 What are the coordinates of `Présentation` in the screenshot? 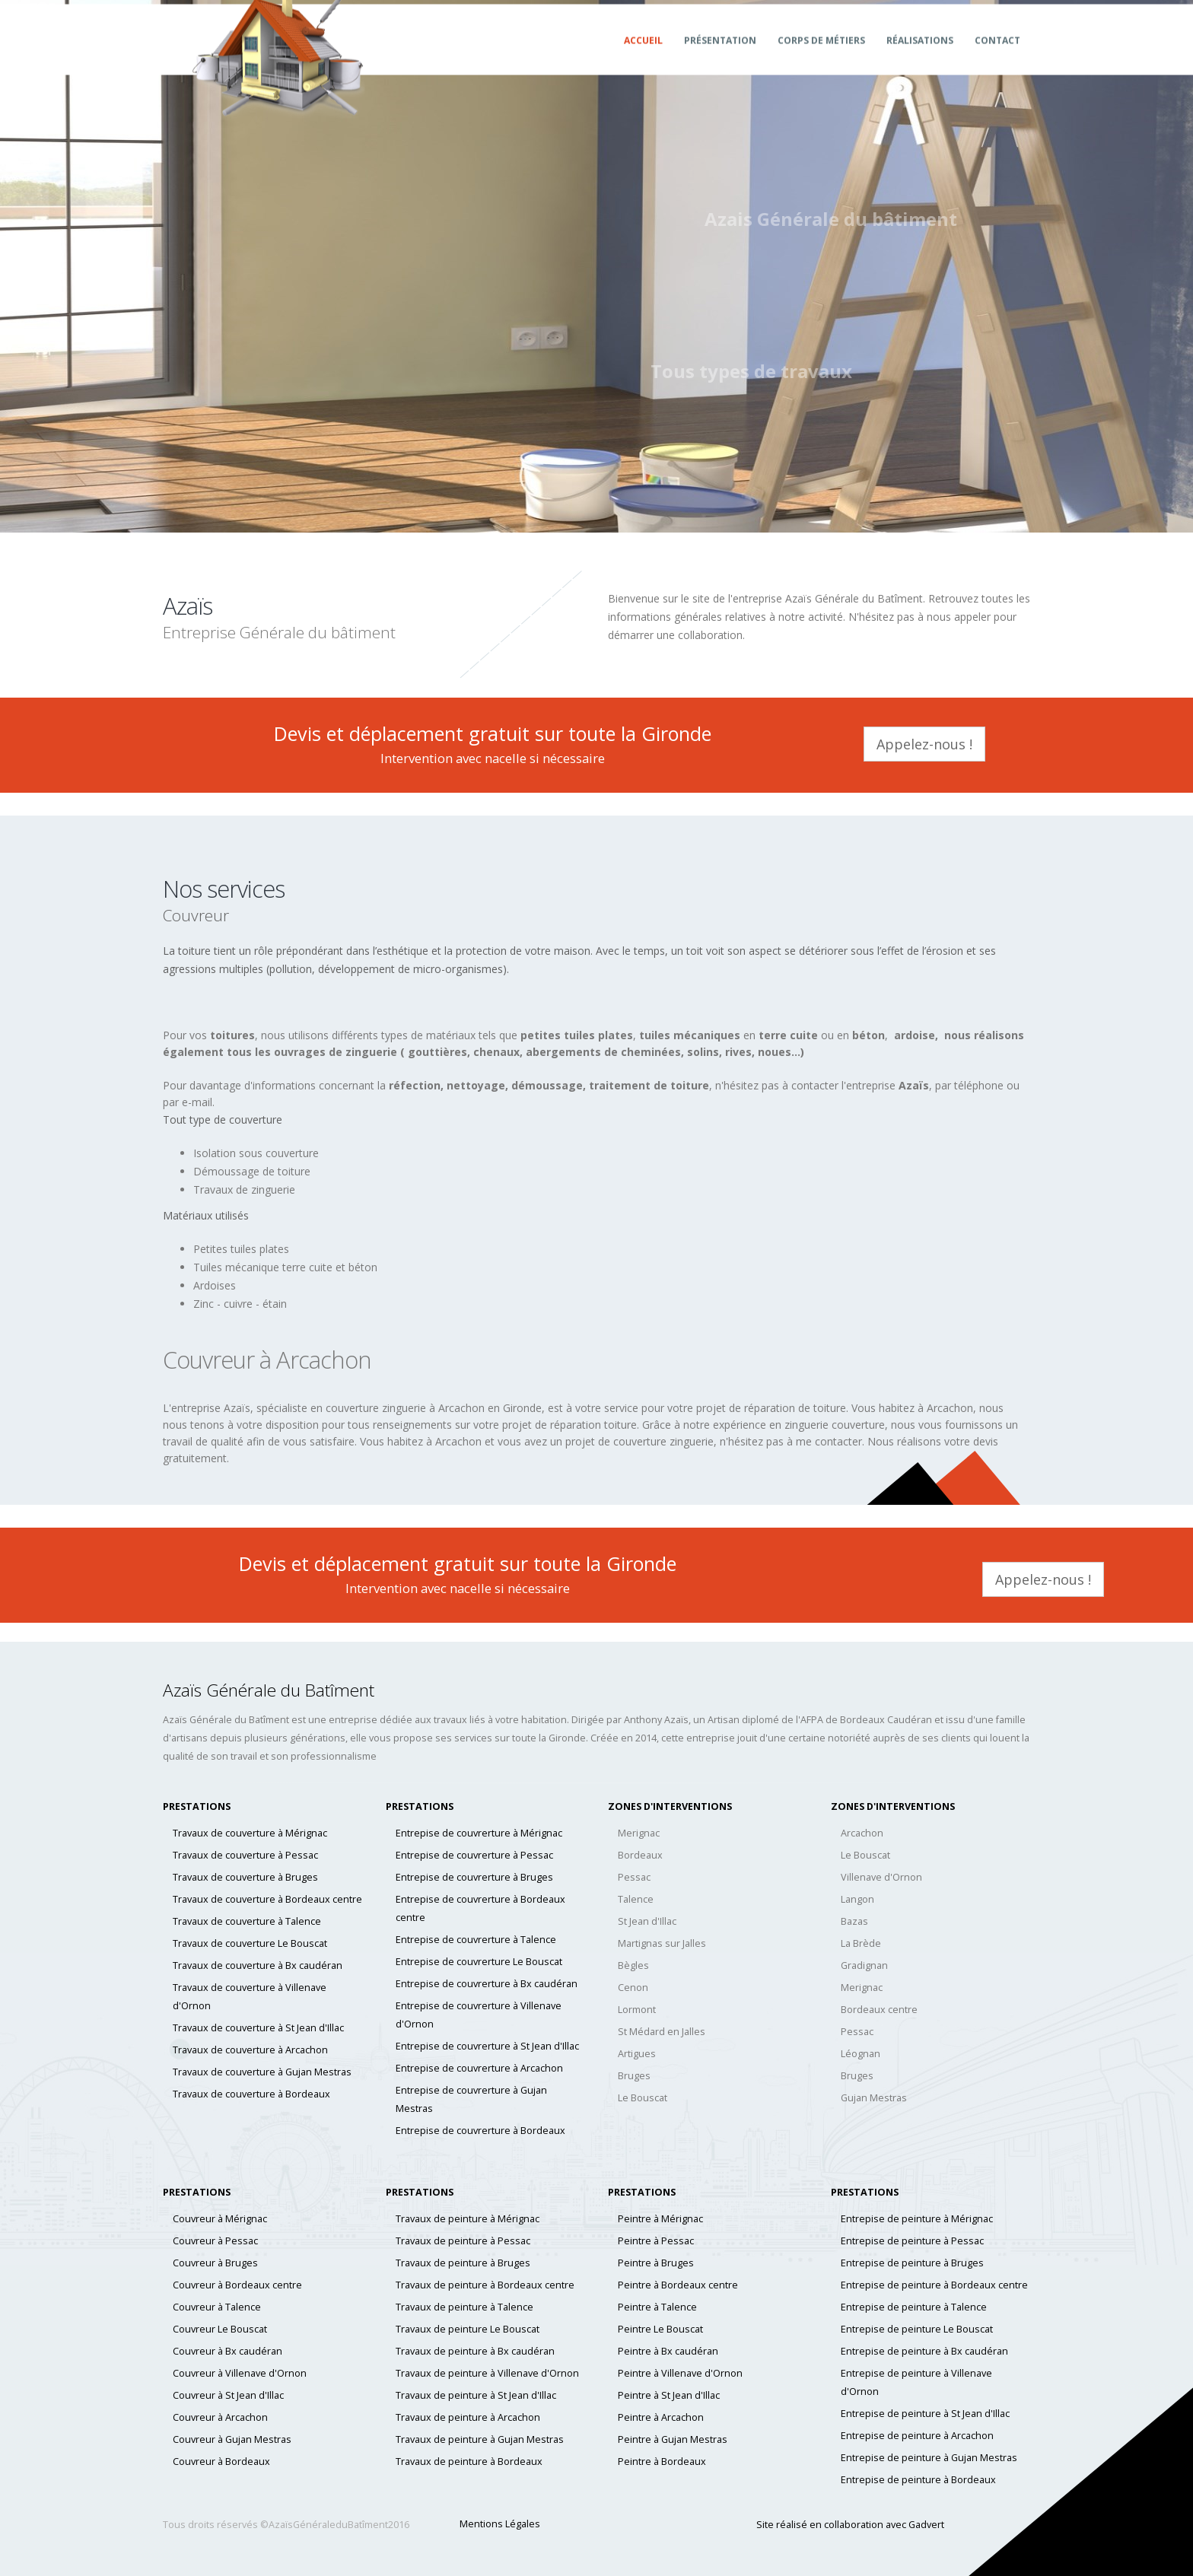 It's located at (720, 55).